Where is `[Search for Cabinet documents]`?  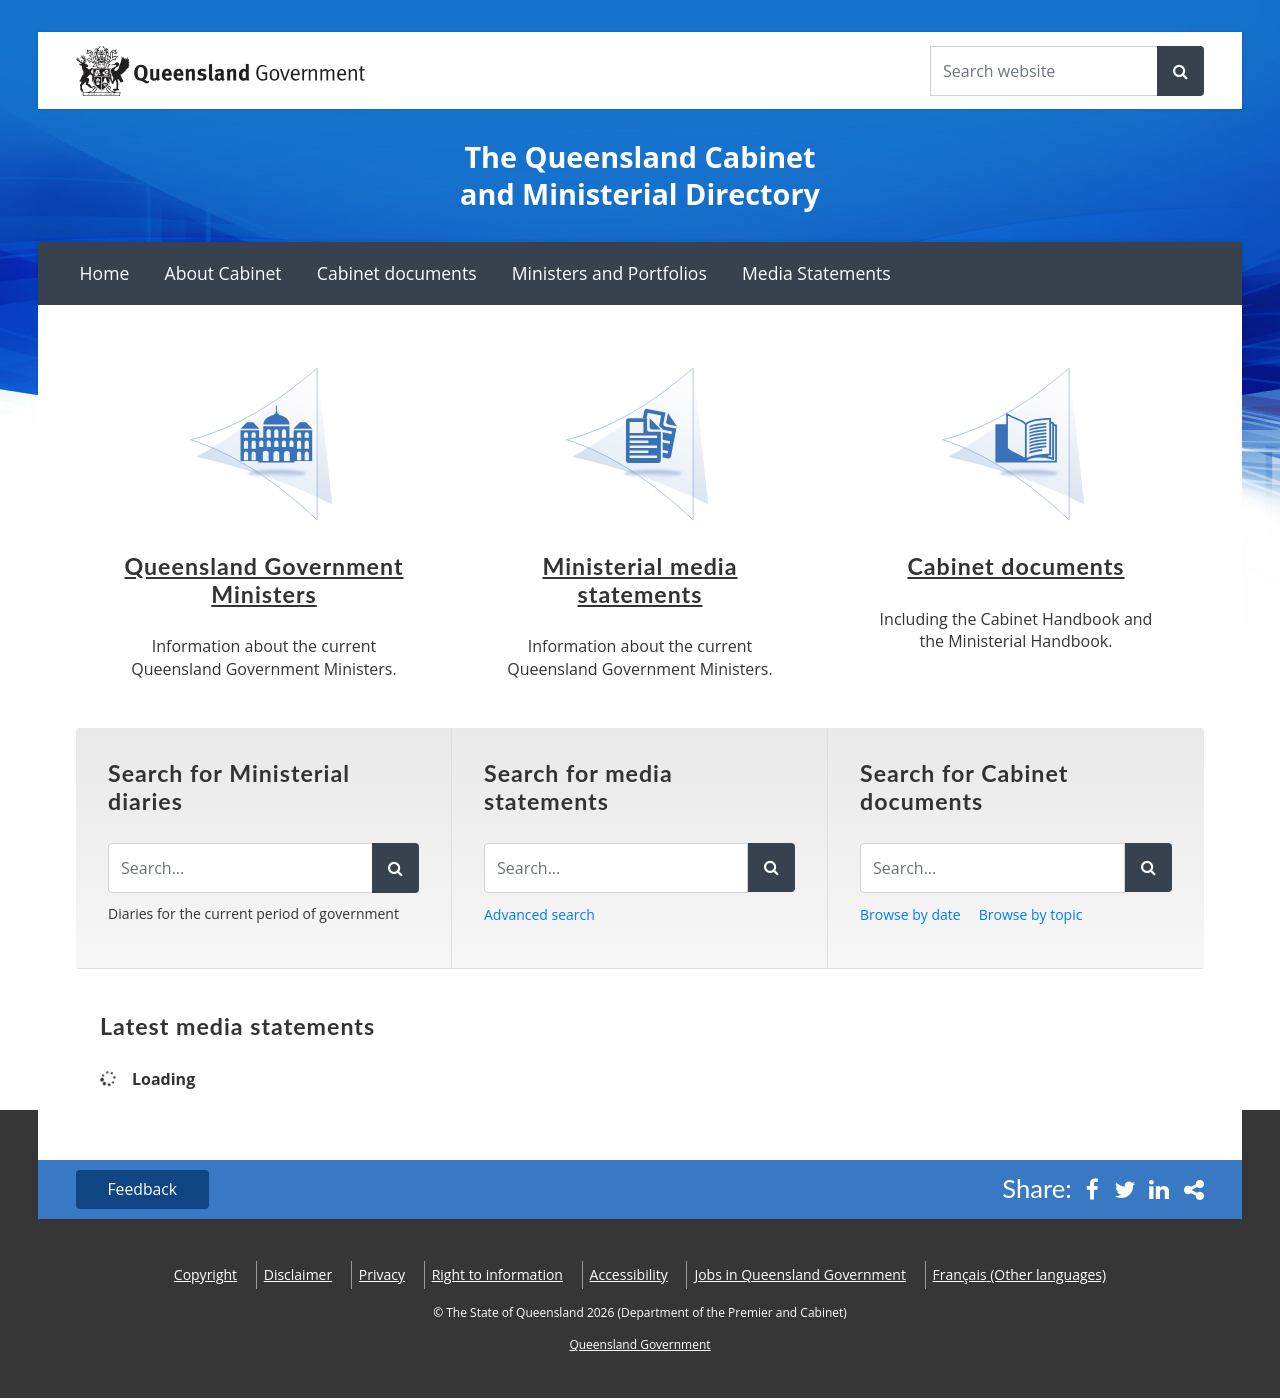 [Search for Cabinet documents] is located at coordinates (992, 868).